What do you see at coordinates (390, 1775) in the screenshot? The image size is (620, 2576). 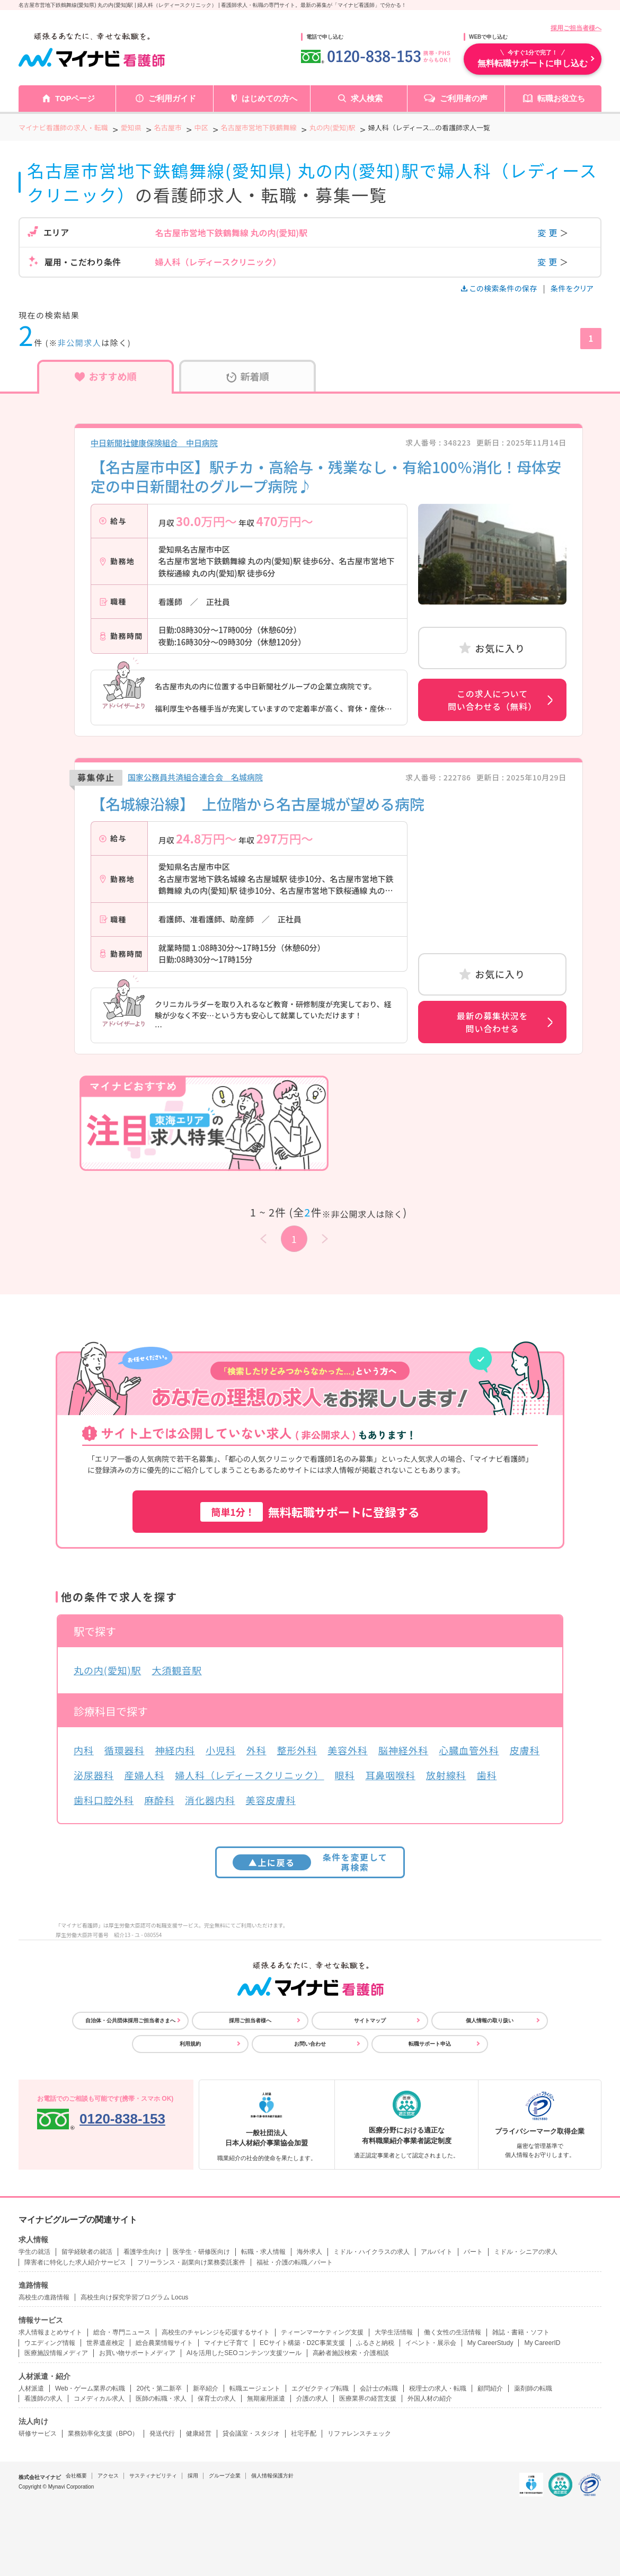 I see `耳鼻咽喉科` at bounding box center [390, 1775].